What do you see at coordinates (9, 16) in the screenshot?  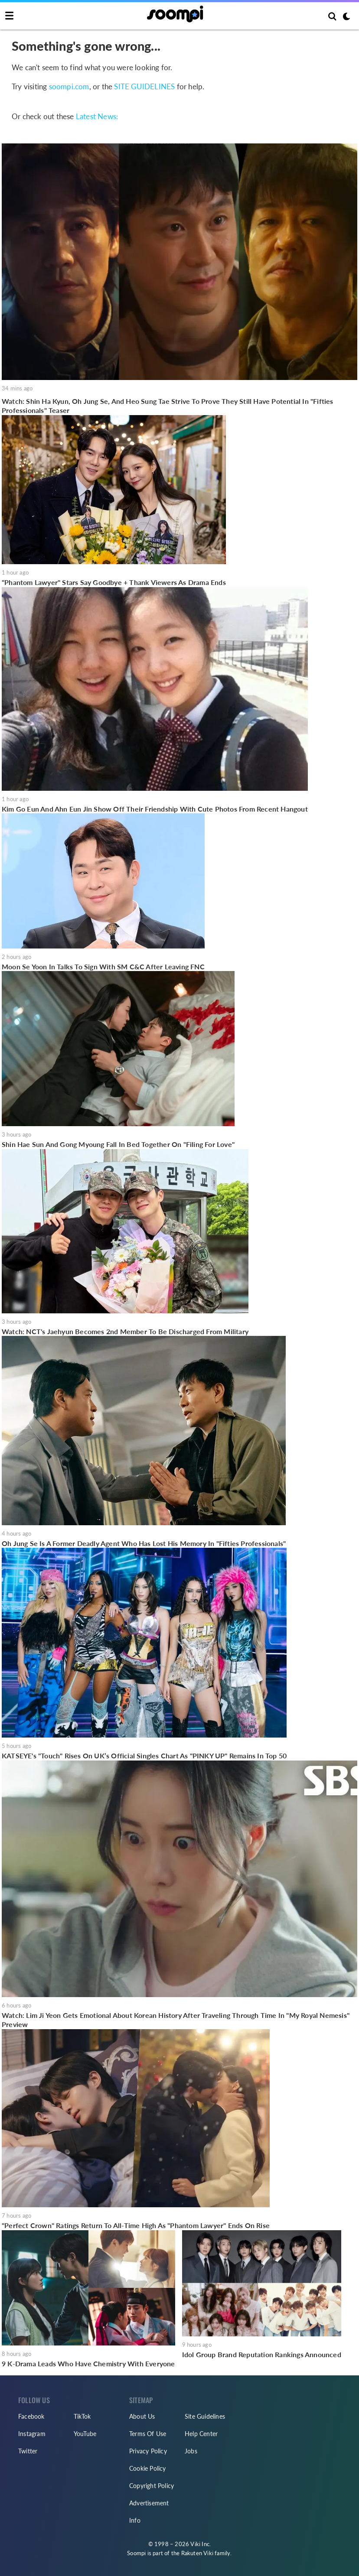 I see `[Toggle navigation]` at bounding box center [9, 16].